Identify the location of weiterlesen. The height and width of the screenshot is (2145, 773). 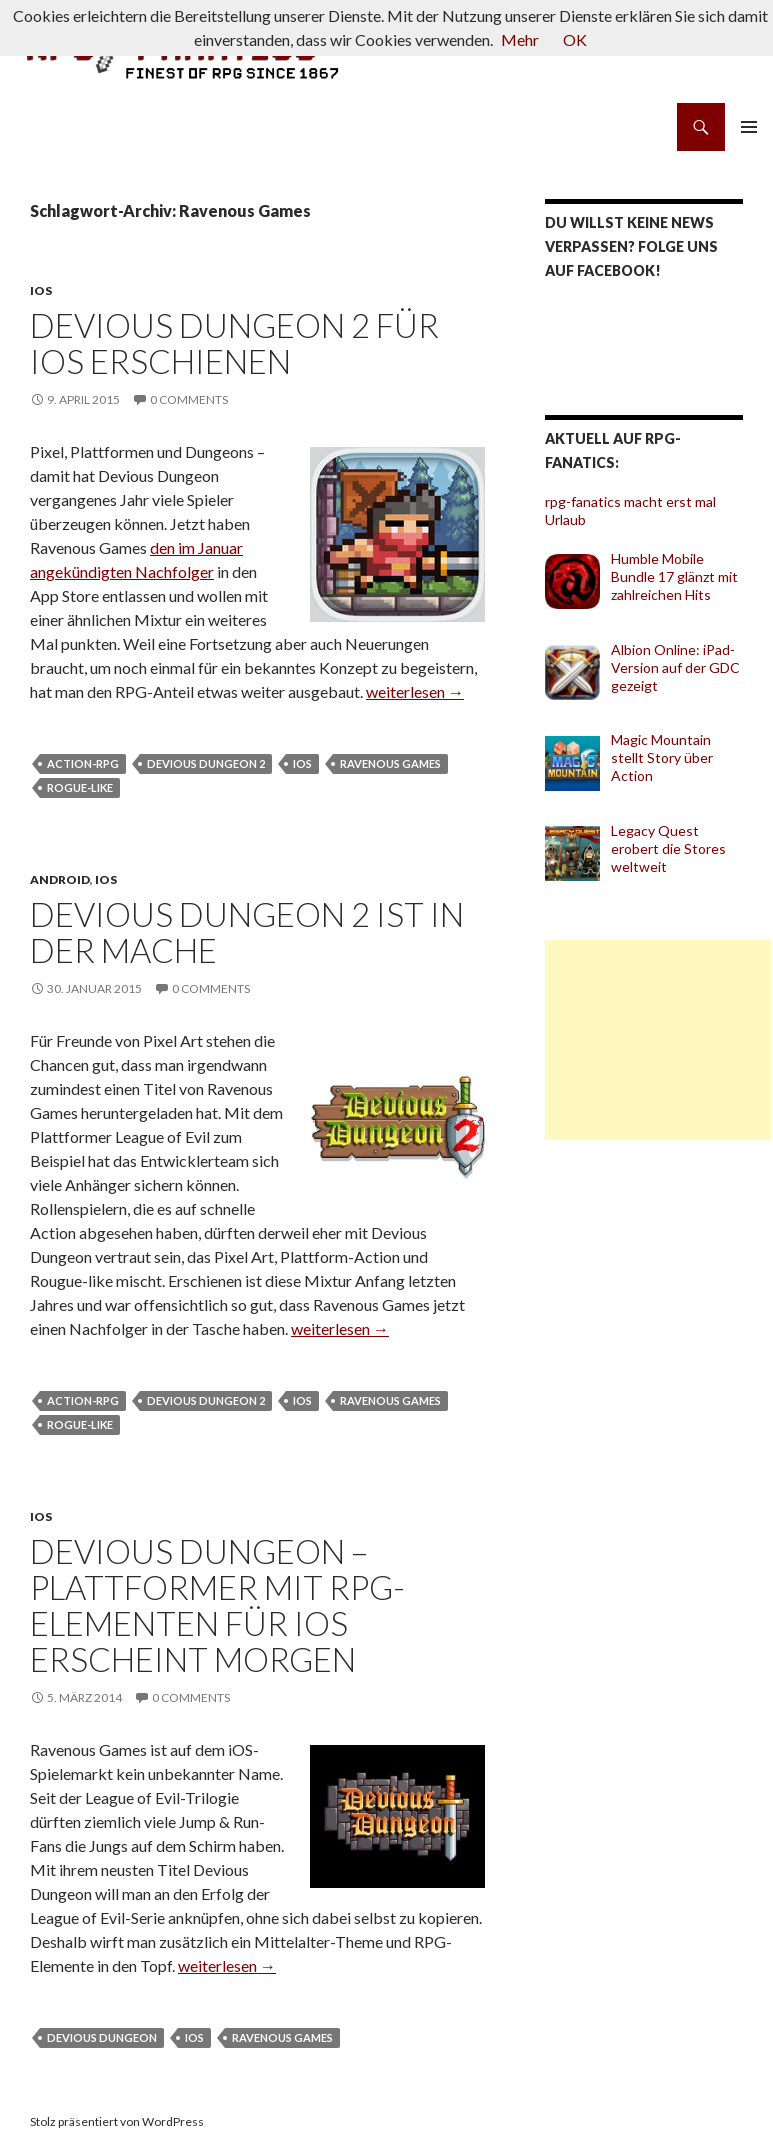
(415, 691).